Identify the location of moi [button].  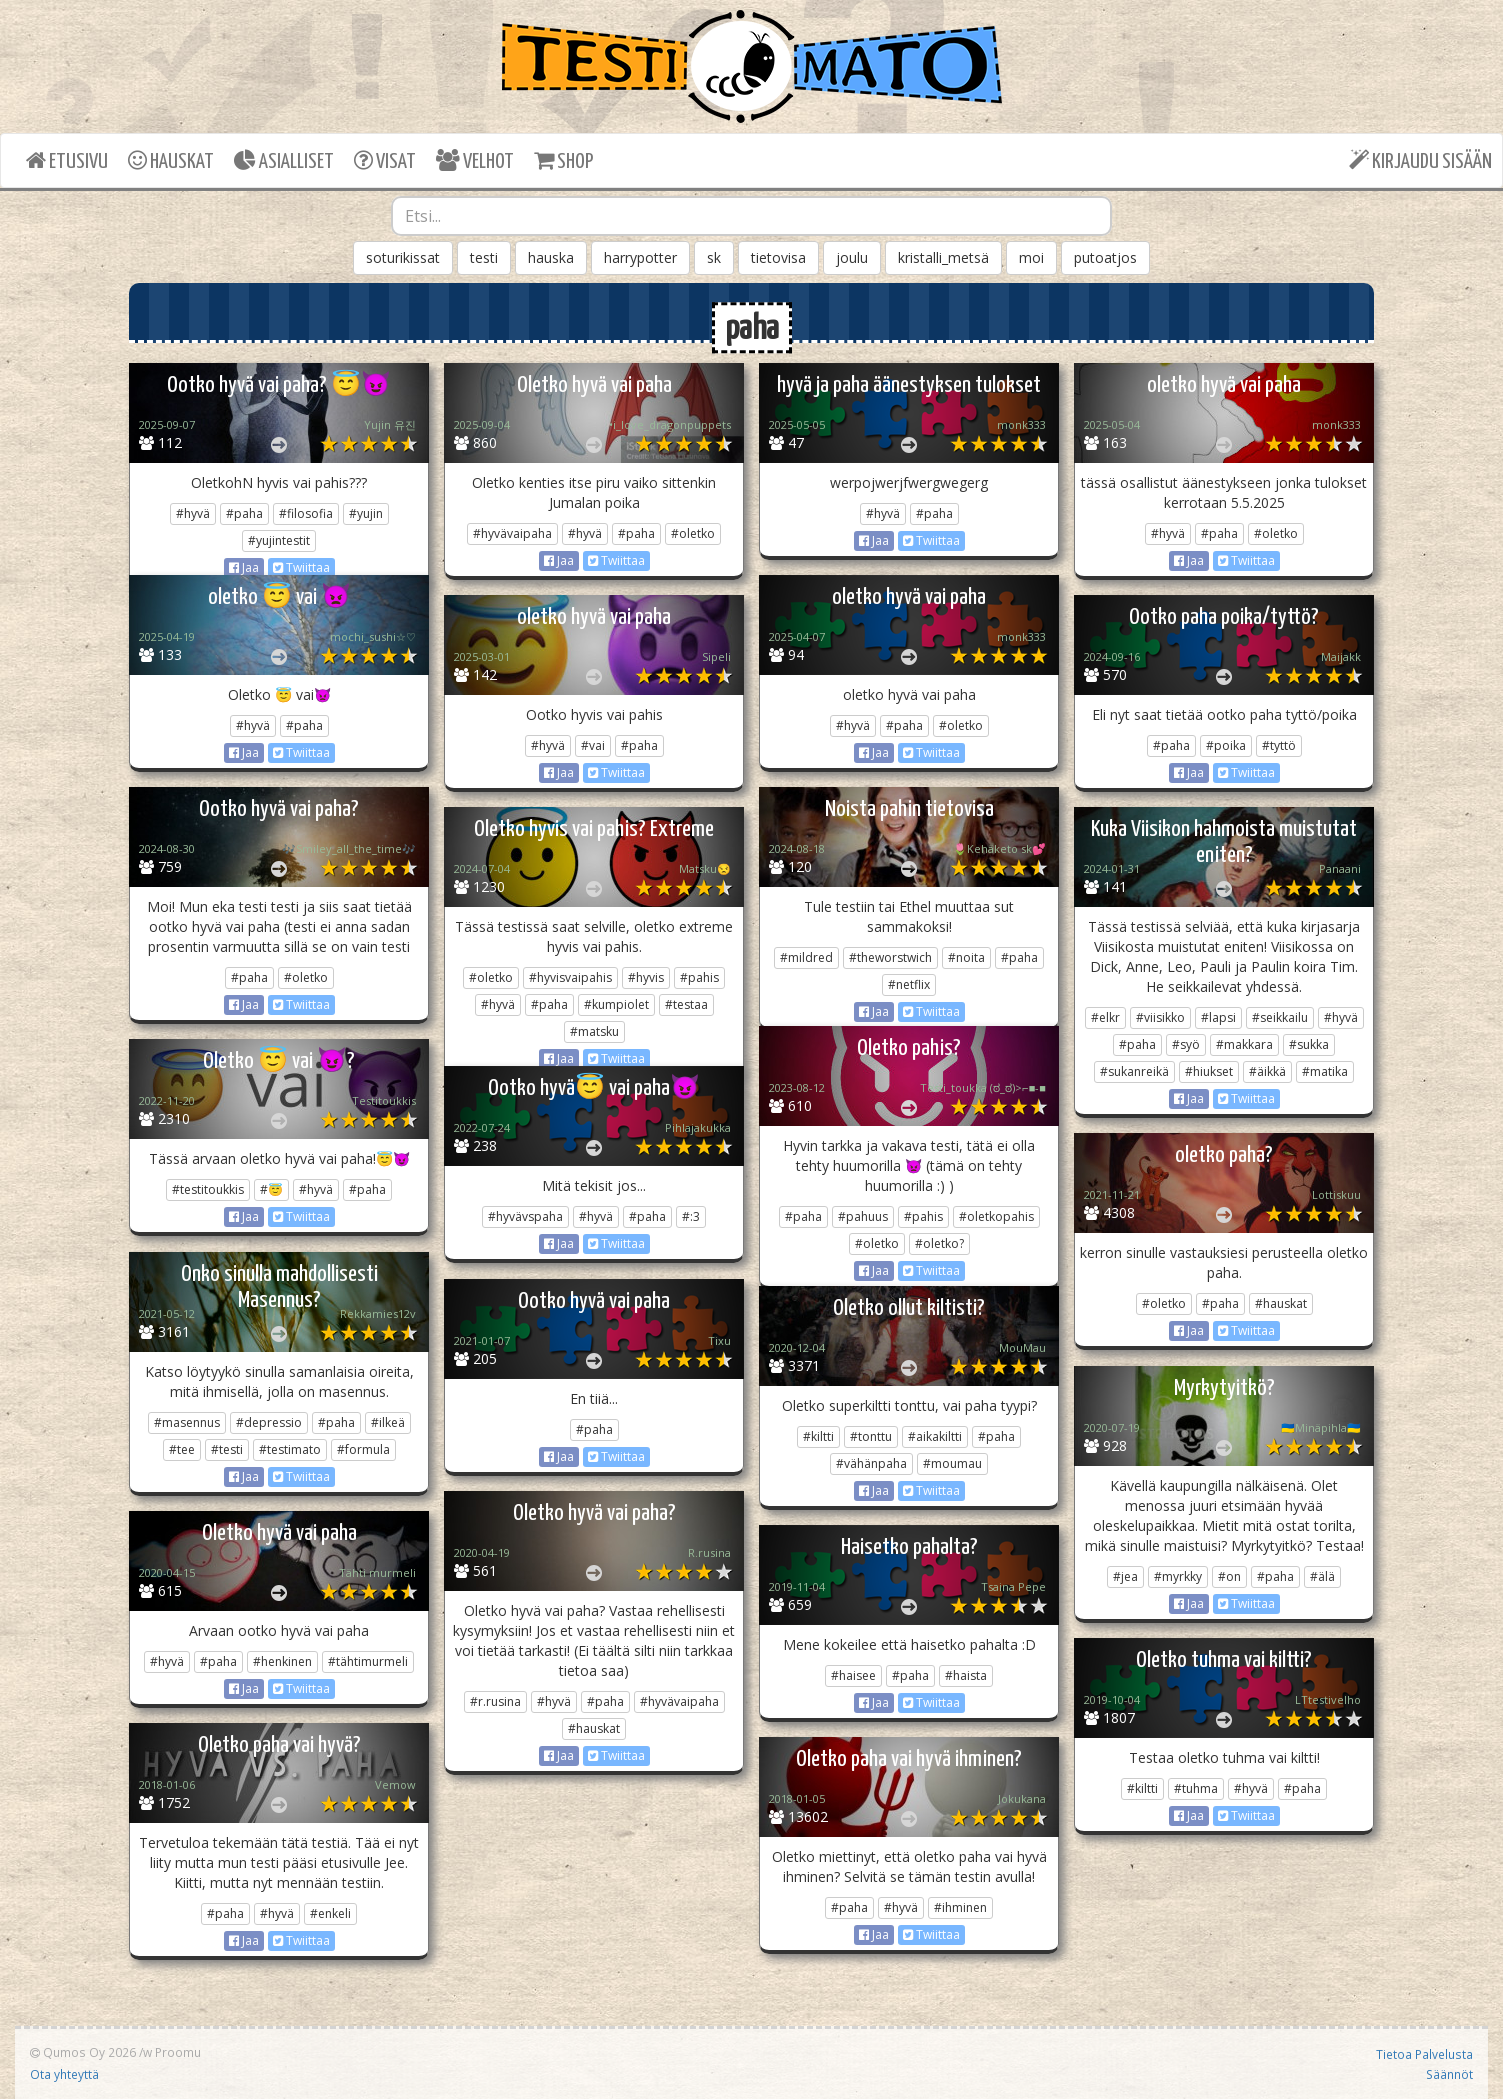
(1031, 257).